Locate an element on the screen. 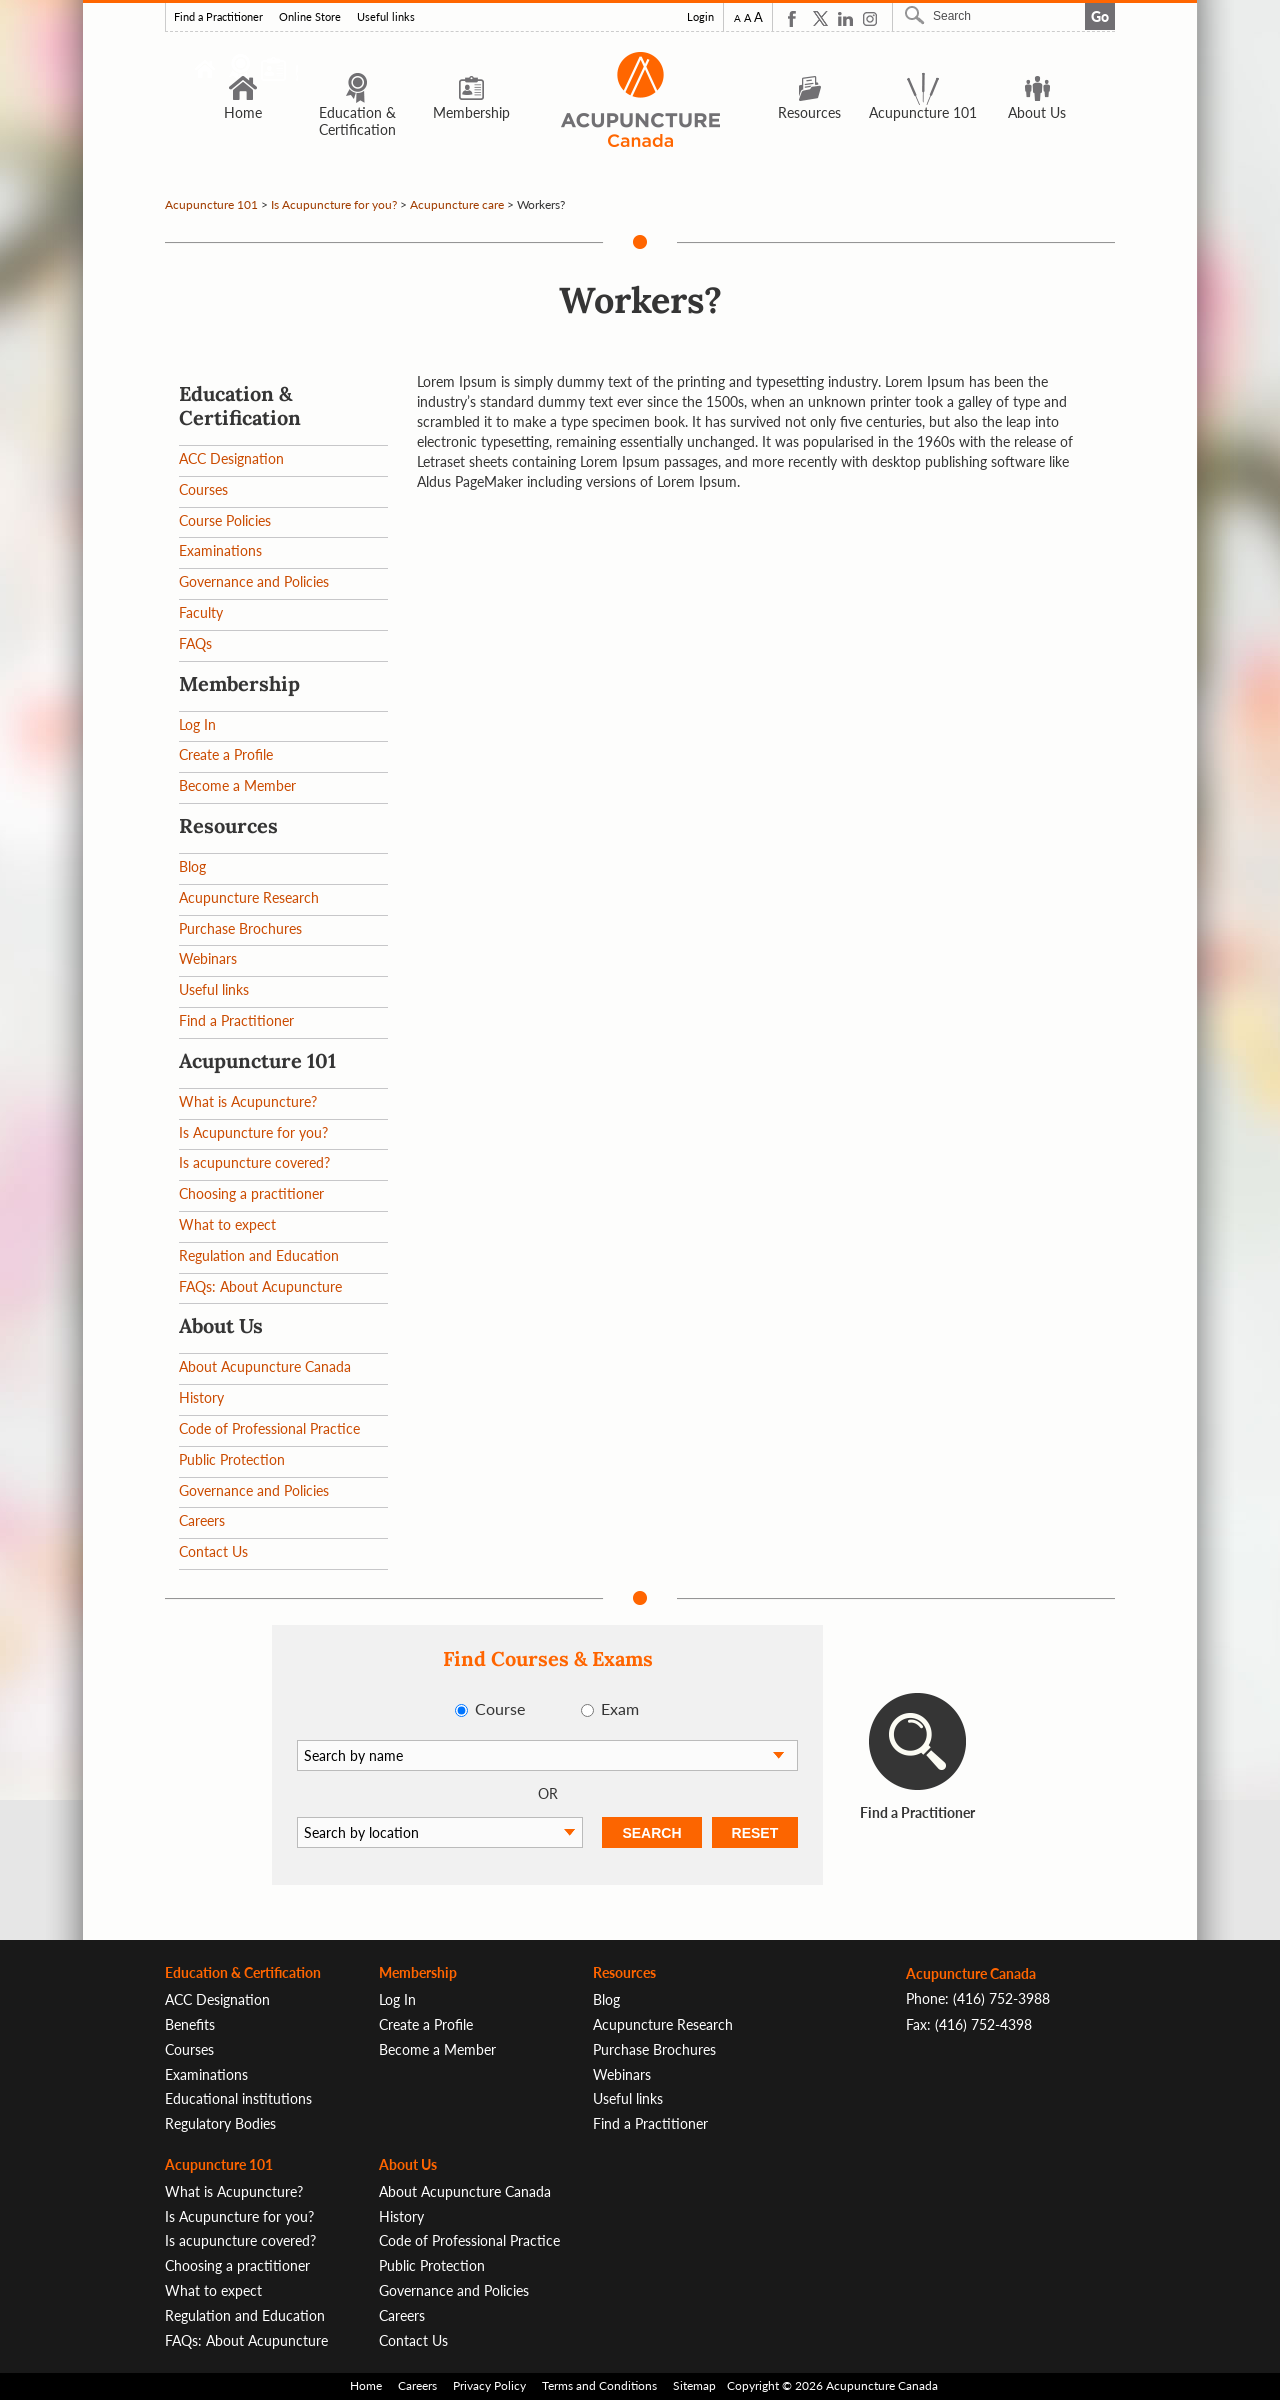 The width and height of the screenshot is (1280, 2400). Blog is located at coordinates (192, 866).